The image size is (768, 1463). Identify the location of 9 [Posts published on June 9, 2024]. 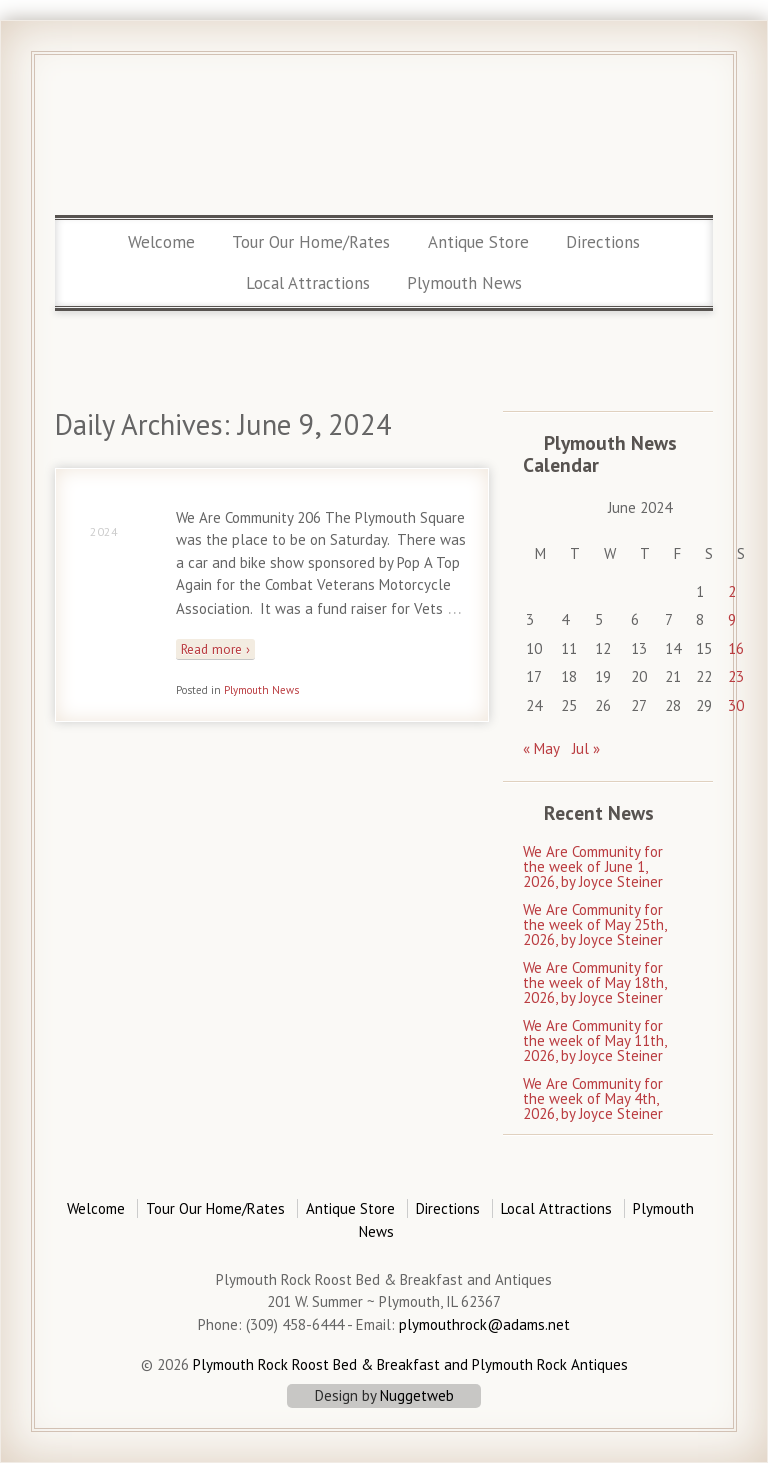
(732, 619).